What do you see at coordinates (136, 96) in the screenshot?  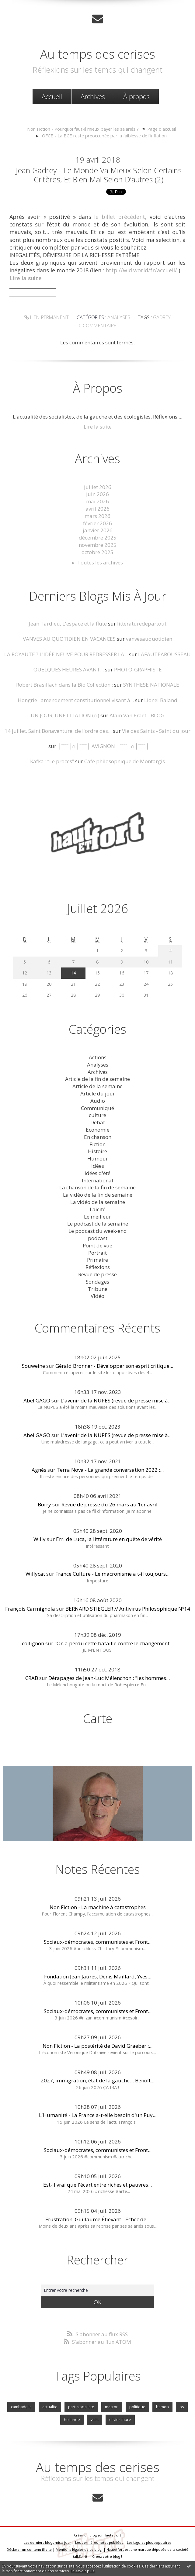 I see `À propos` at bounding box center [136, 96].